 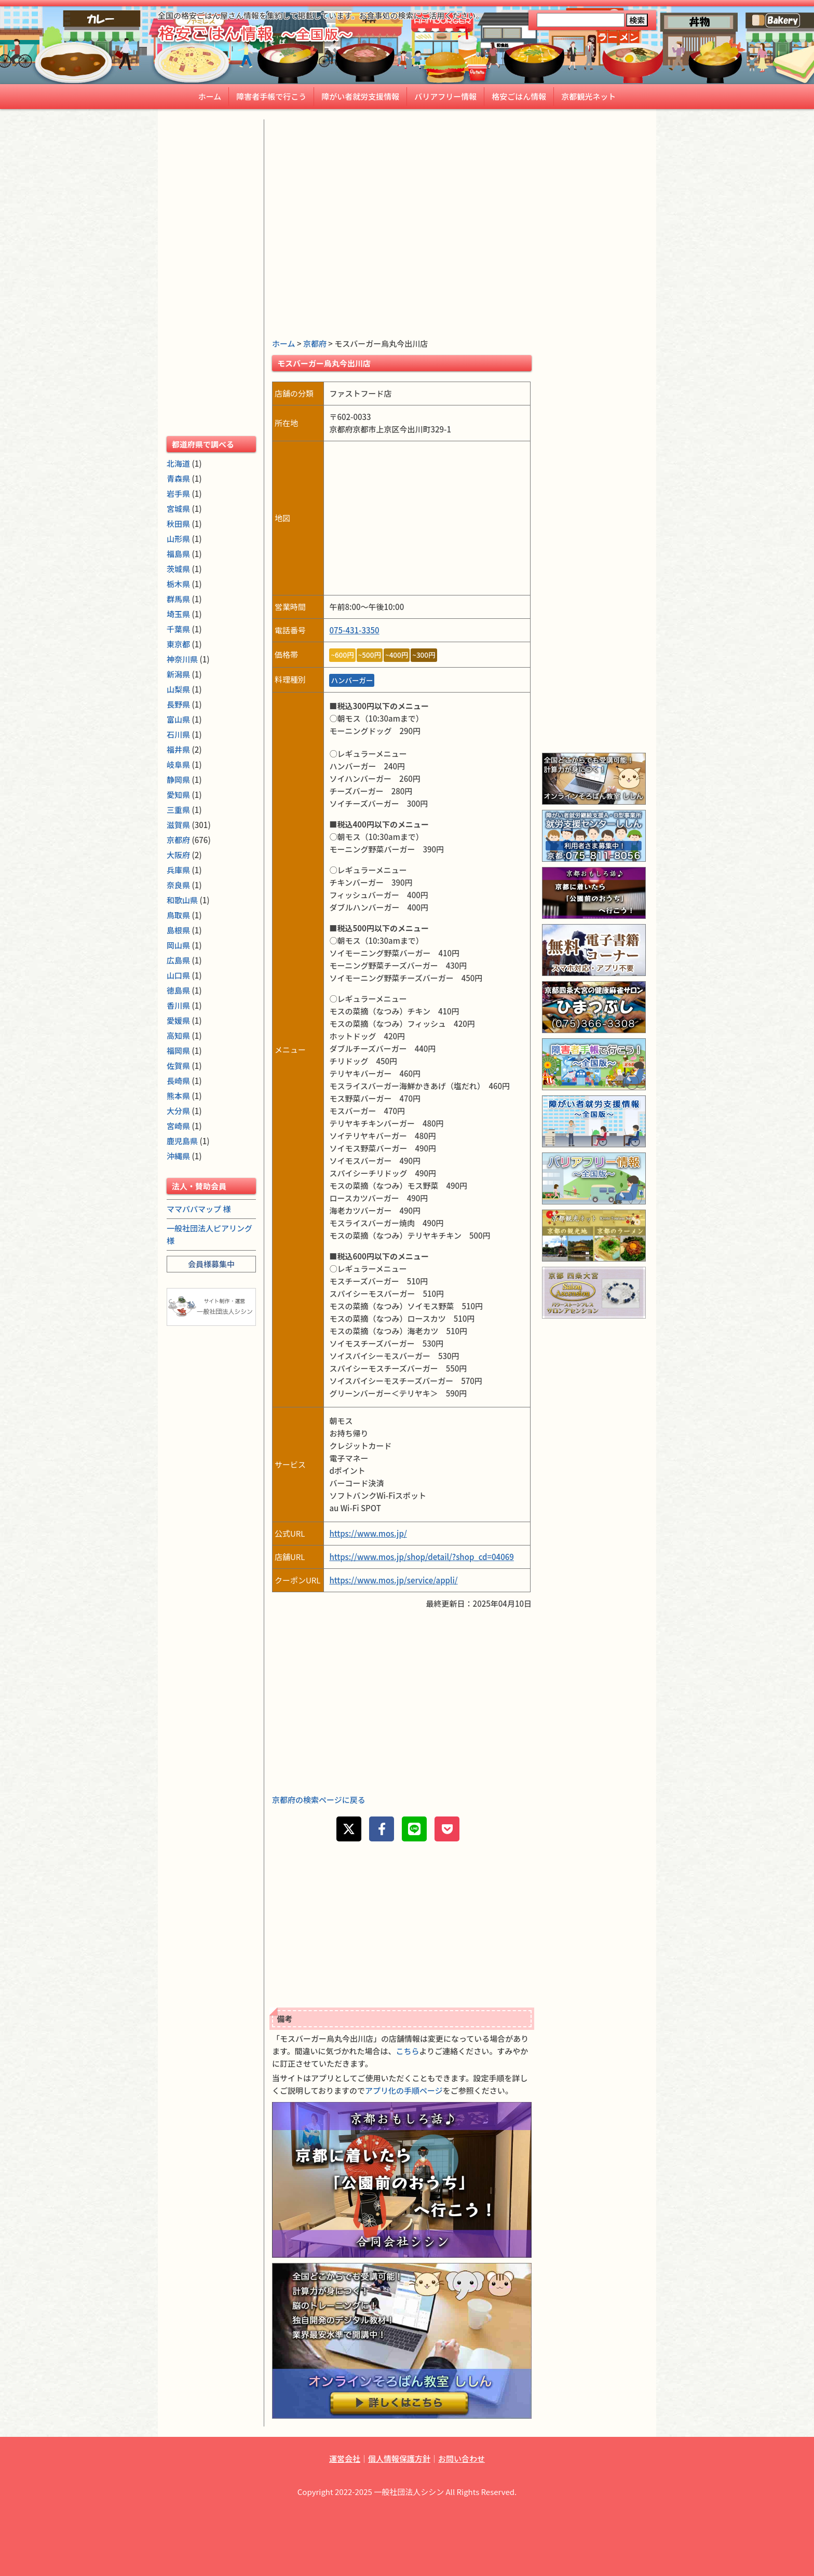 What do you see at coordinates (178, 1005) in the screenshot?
I see `香川県` at bounding box center [178, 1005].